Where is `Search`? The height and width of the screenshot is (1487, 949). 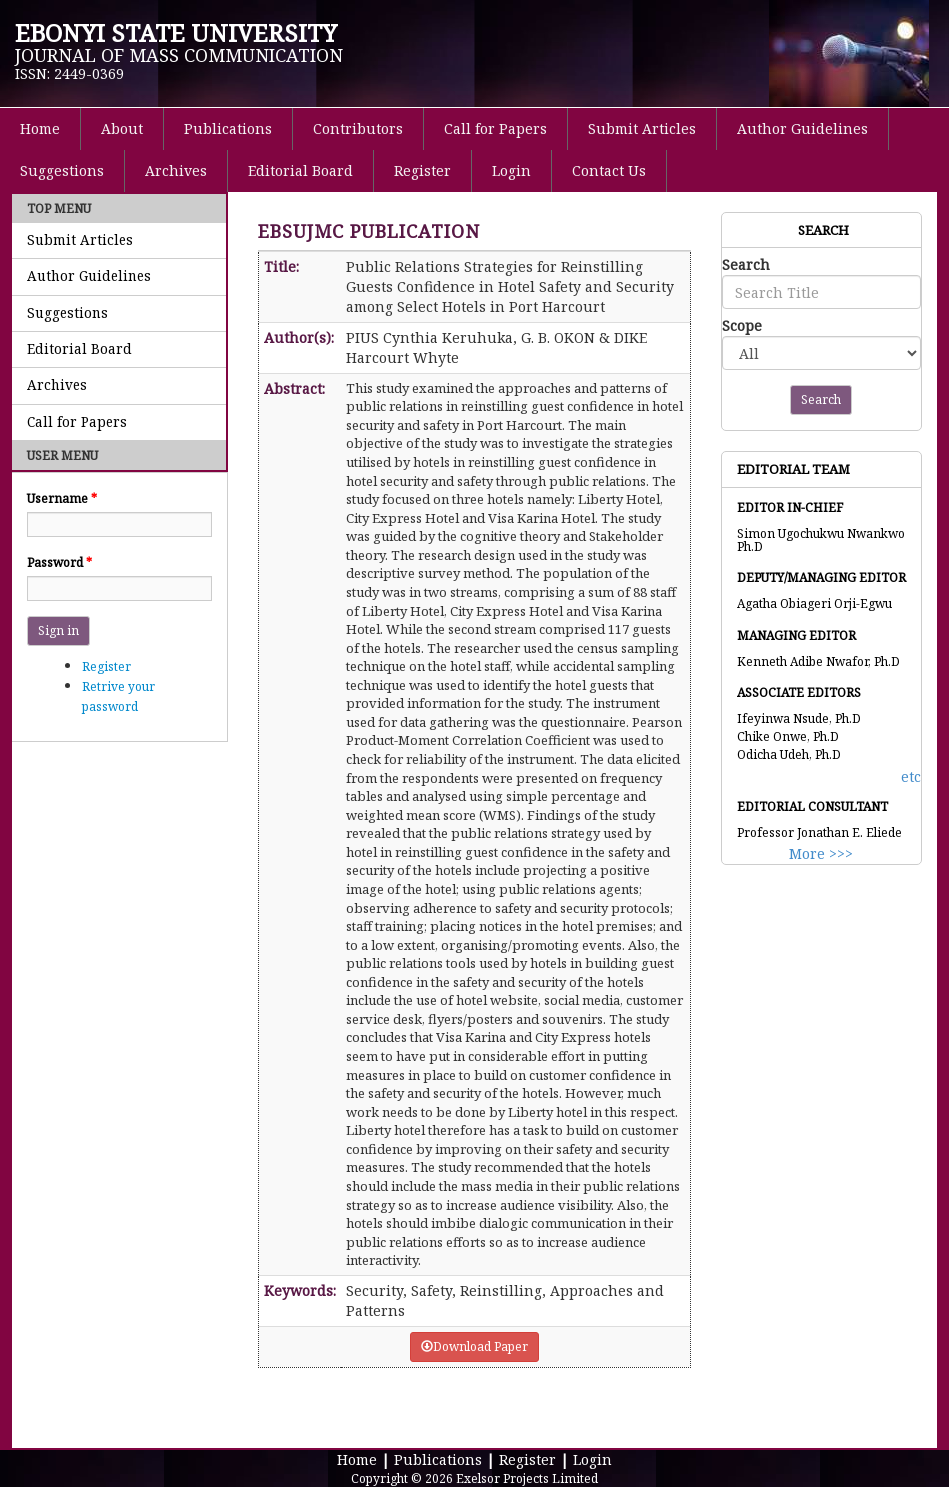 Search is located at coordinates (746, 264).